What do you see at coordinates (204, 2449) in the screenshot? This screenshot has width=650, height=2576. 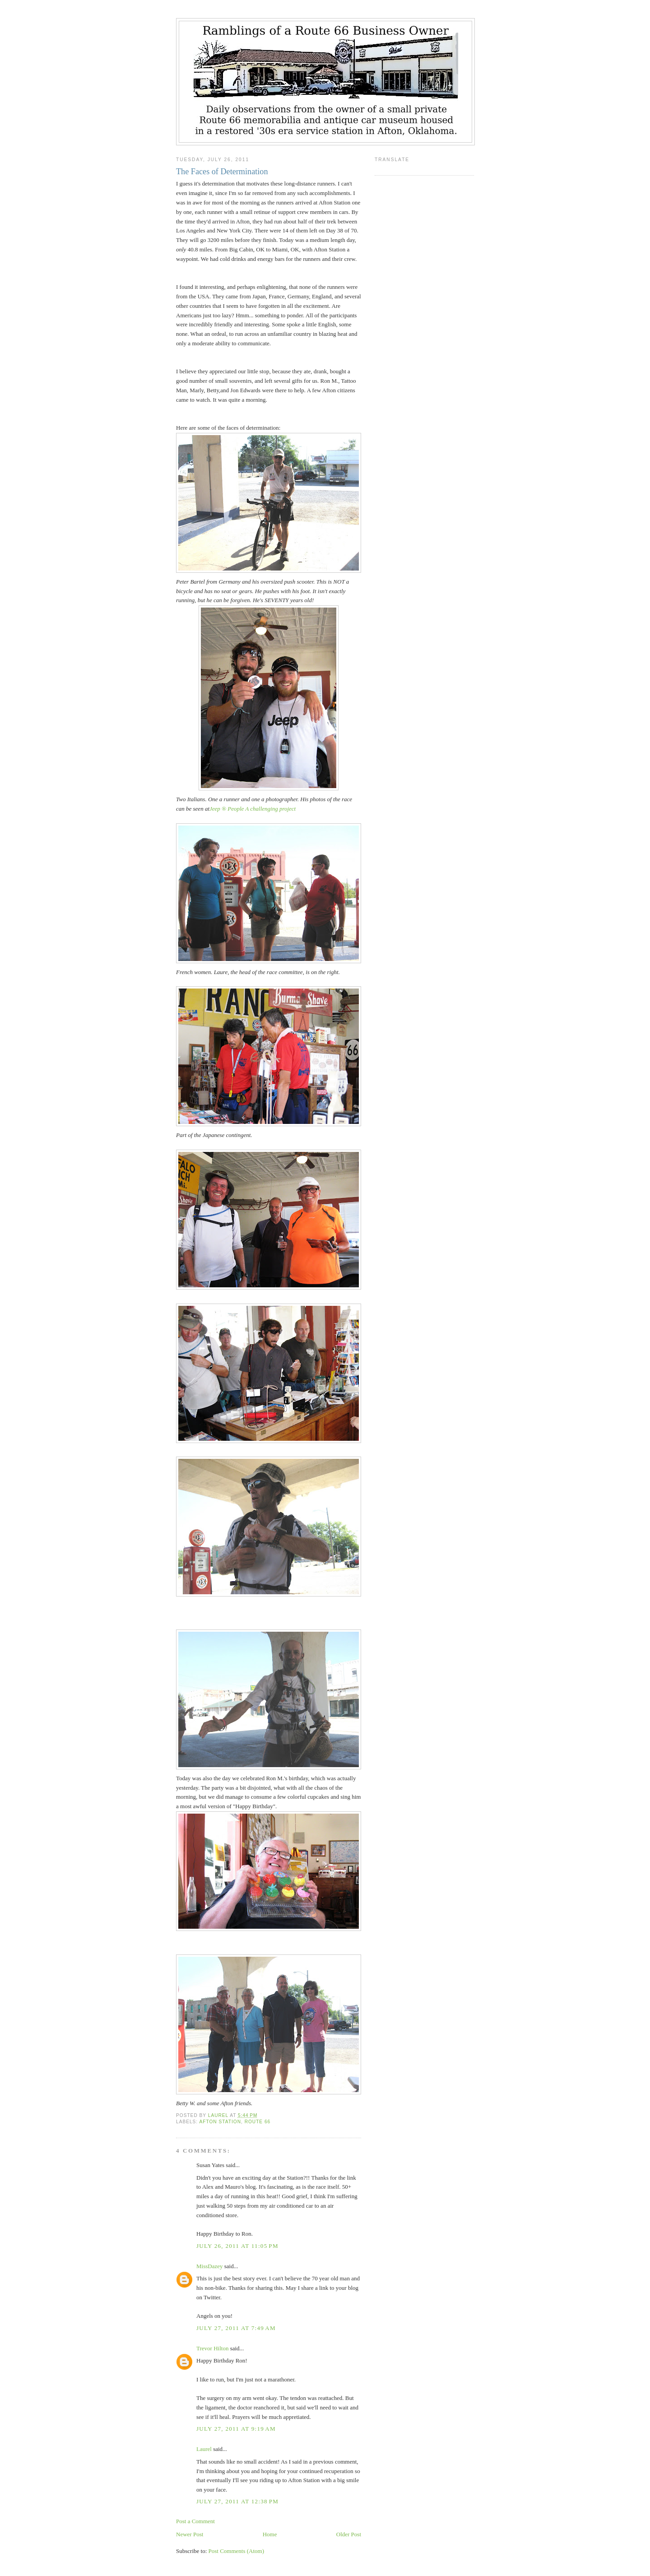 I see `Laurel` at bounding box center [204, 2449].